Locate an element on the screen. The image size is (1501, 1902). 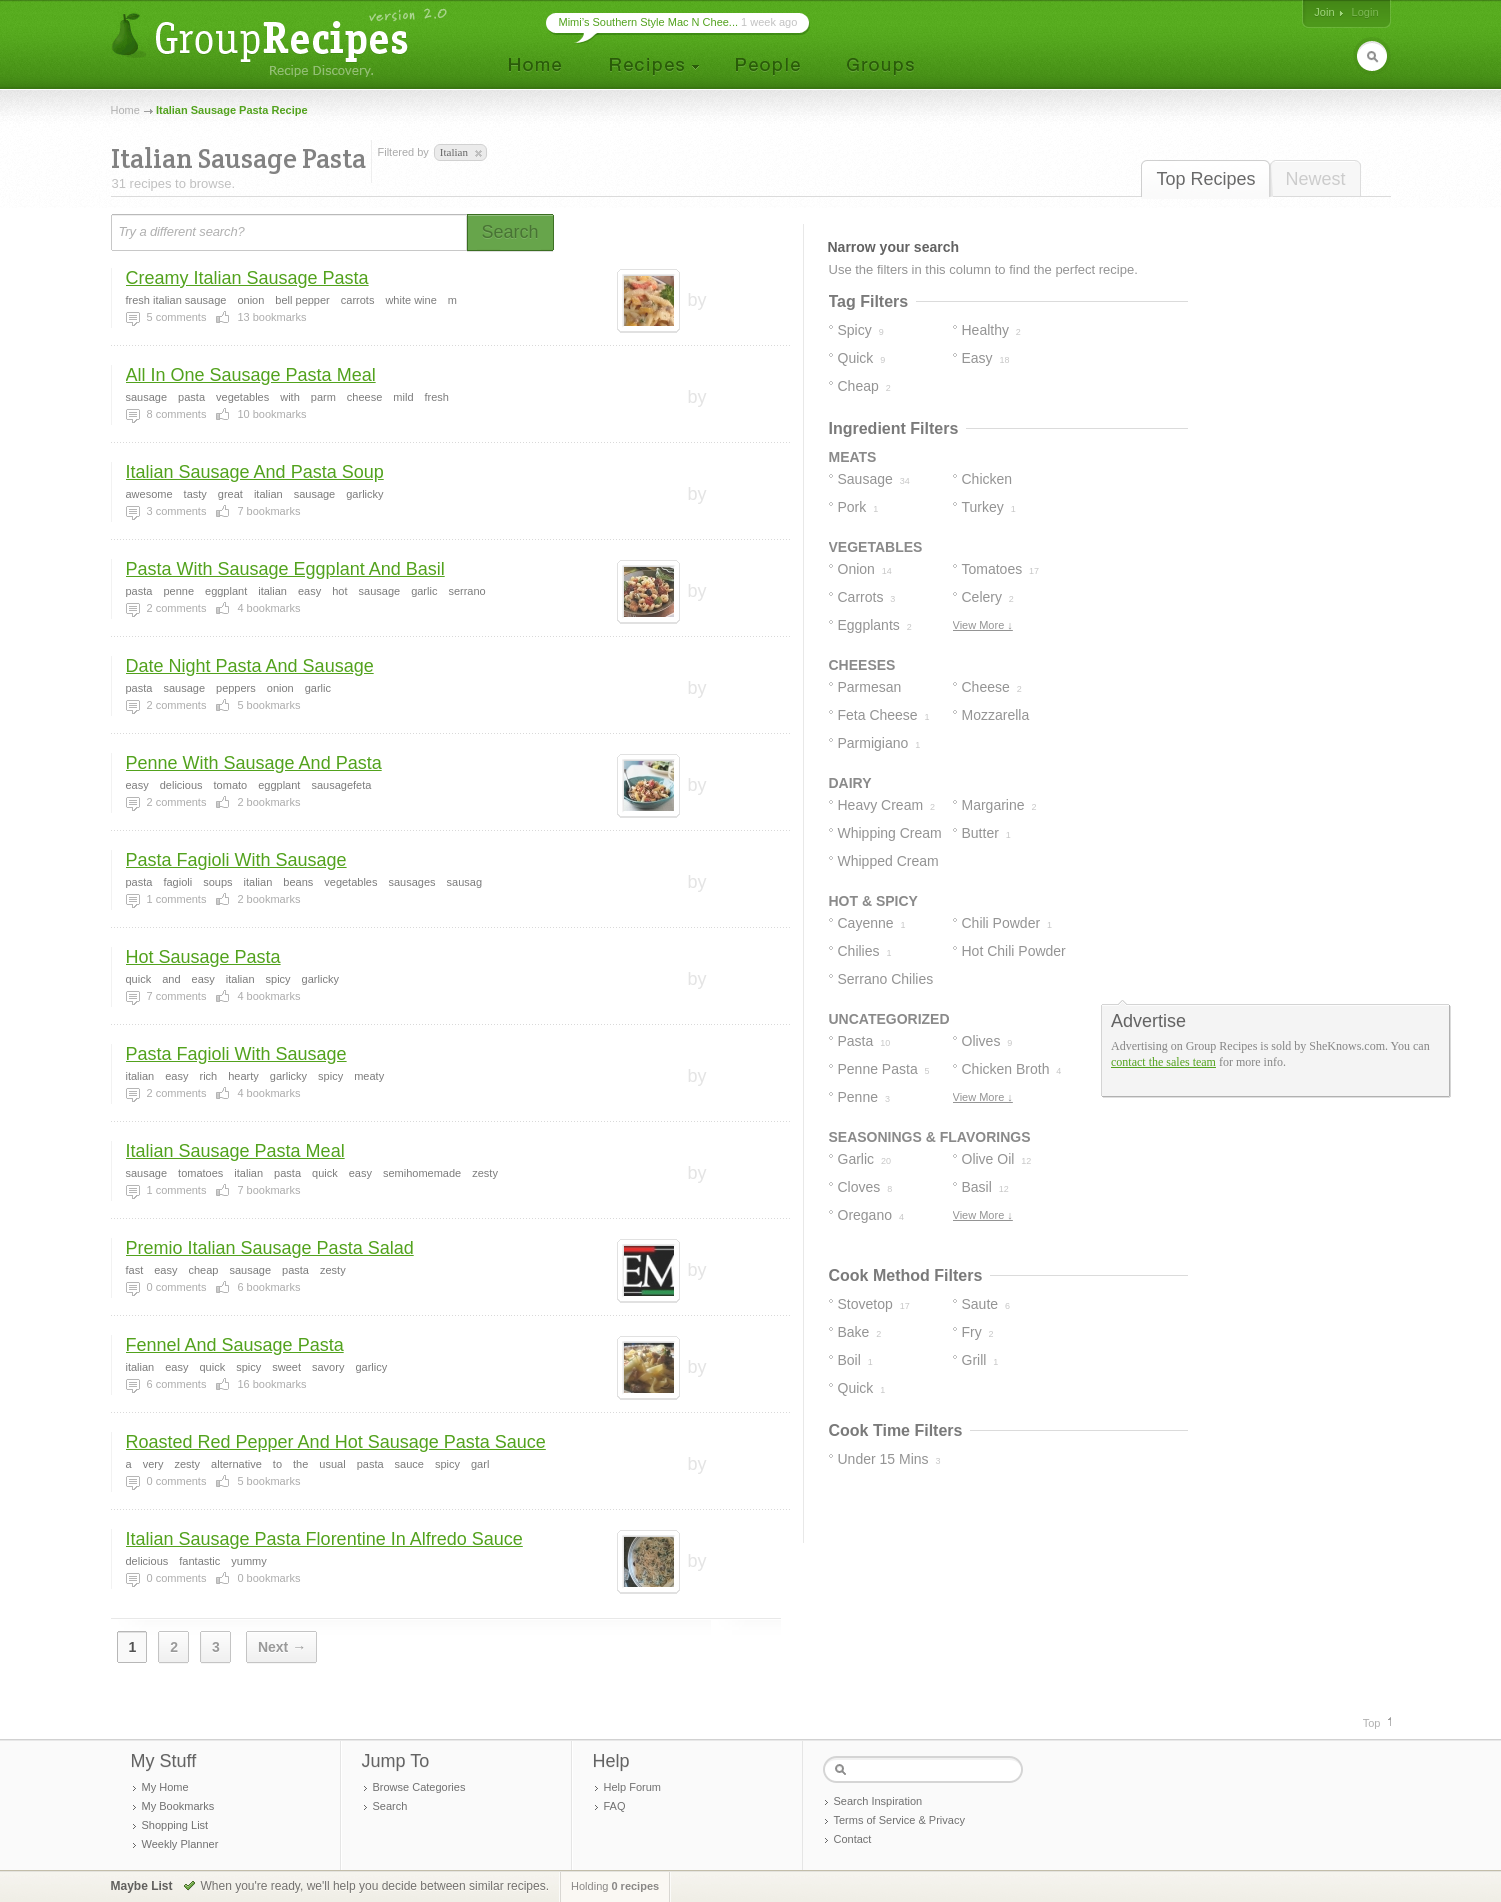
View More ↓ is located at coordinates (983, 625).